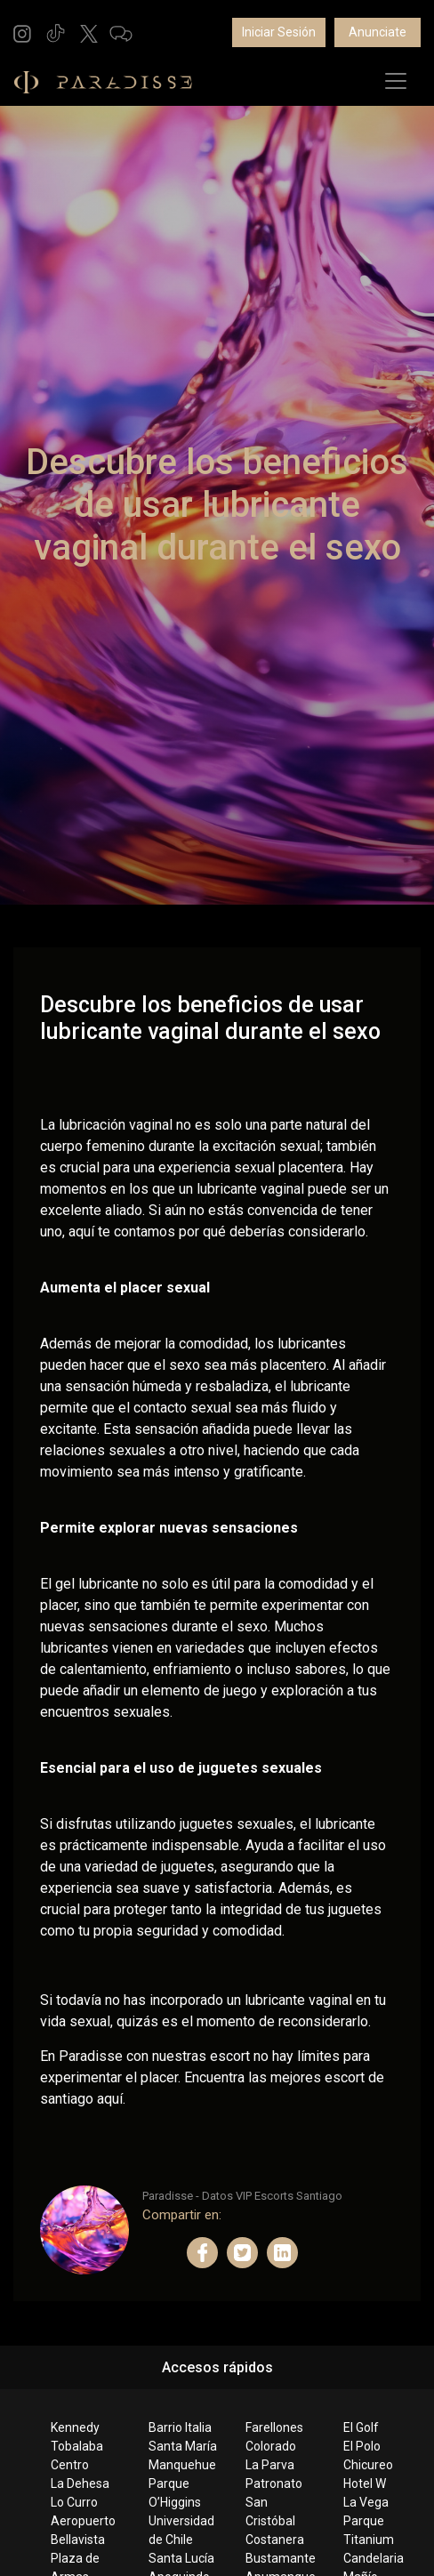 This screenshot has height=2576, width=434. I want to click on Parque O’Higgins, so click(175, 2492).